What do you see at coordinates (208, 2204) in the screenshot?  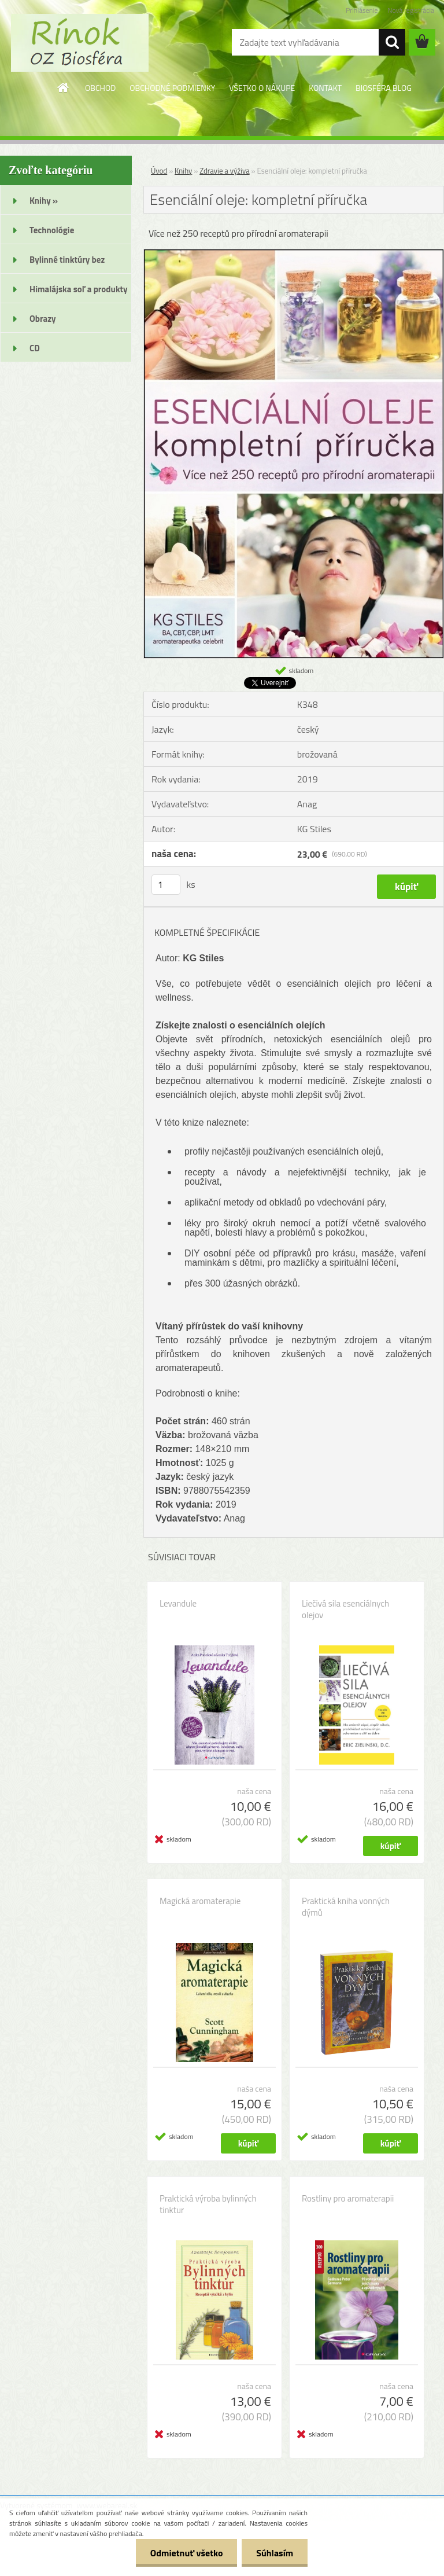 I see `Praktická výroba bylinných tinktur` at bounding box center [208, 2204].